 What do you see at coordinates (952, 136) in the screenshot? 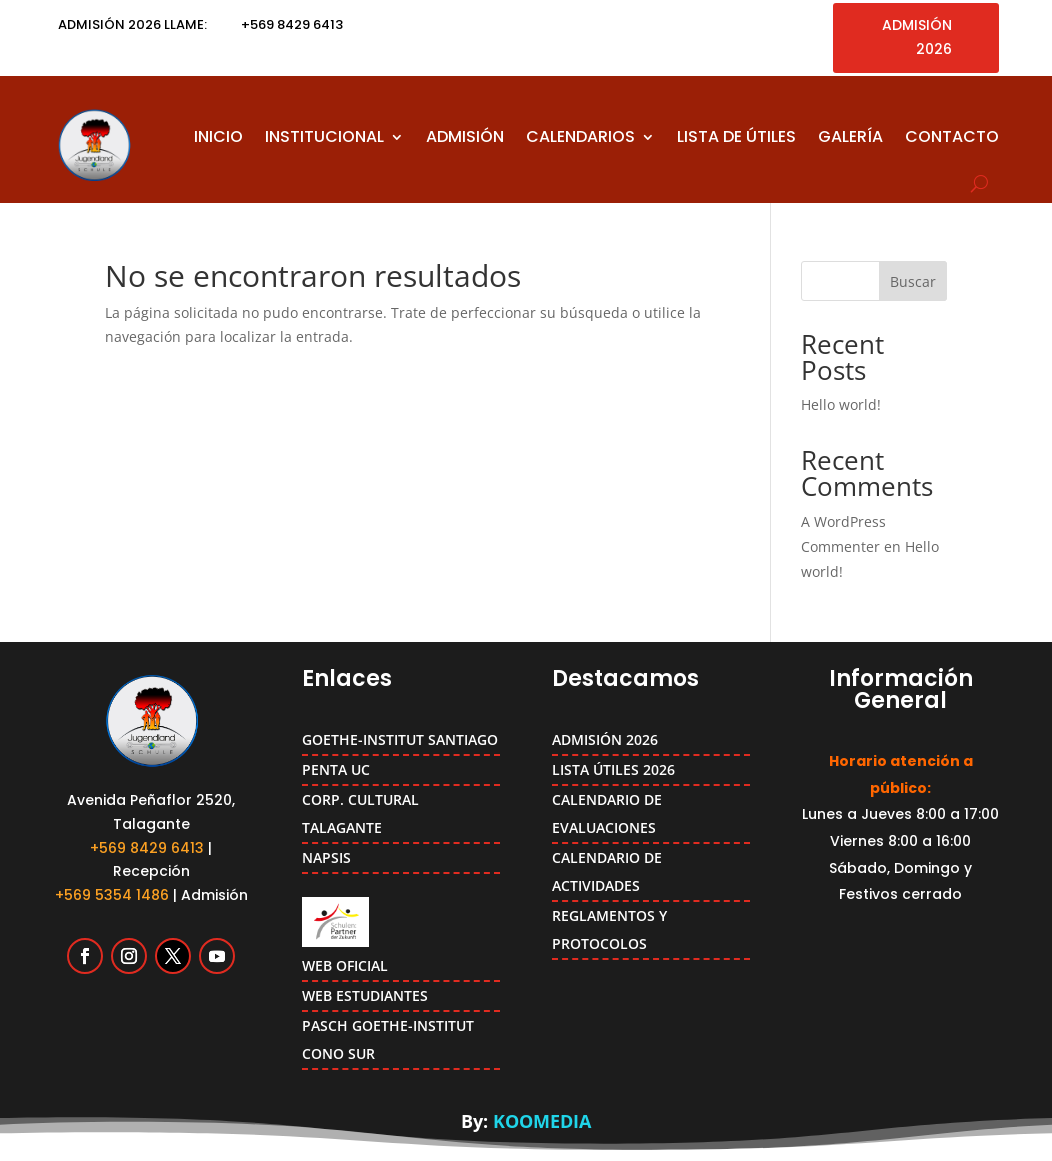
I see `CONTACTO` at bounding box center [952, 136].